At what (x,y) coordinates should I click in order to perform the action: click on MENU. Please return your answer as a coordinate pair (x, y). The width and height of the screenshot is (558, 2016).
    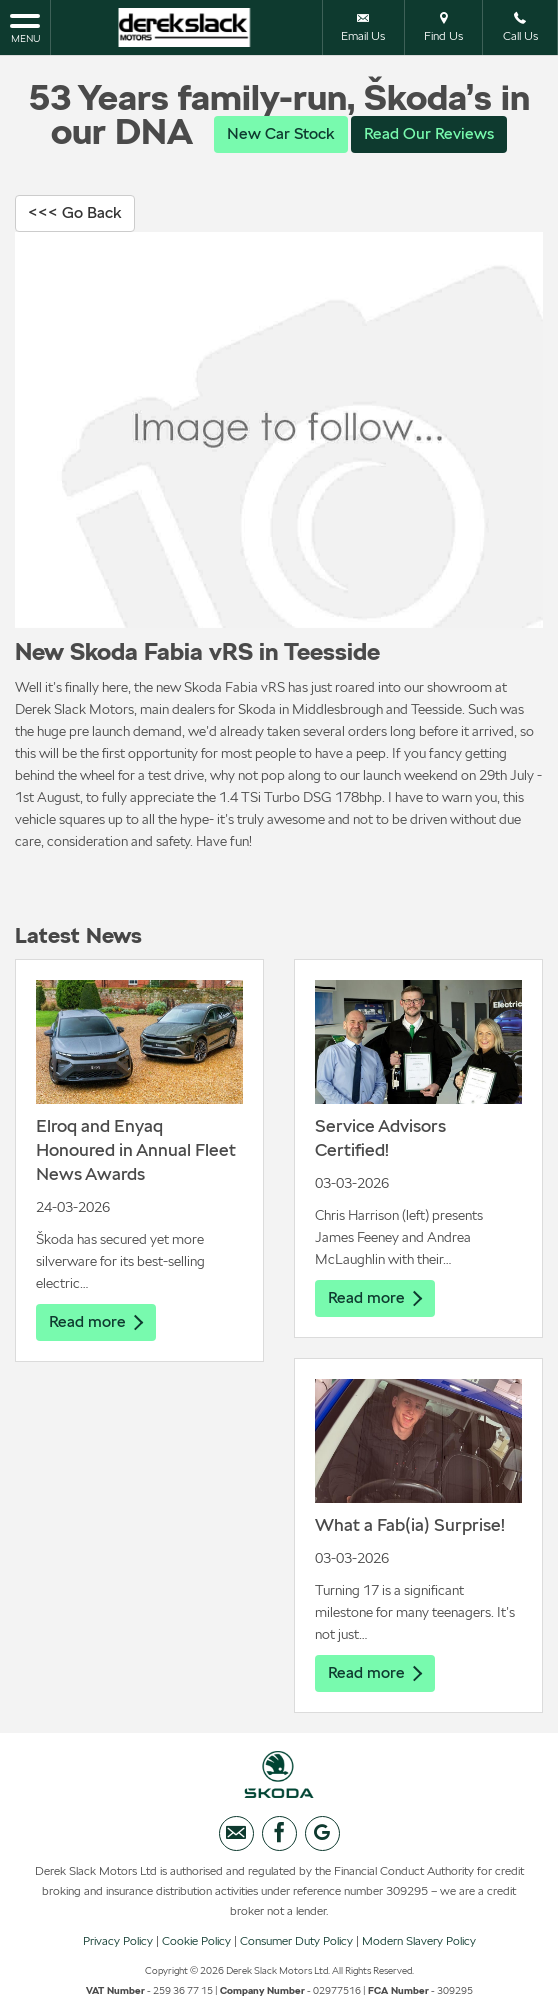
    Looking at the image, I should click on (25, 27).